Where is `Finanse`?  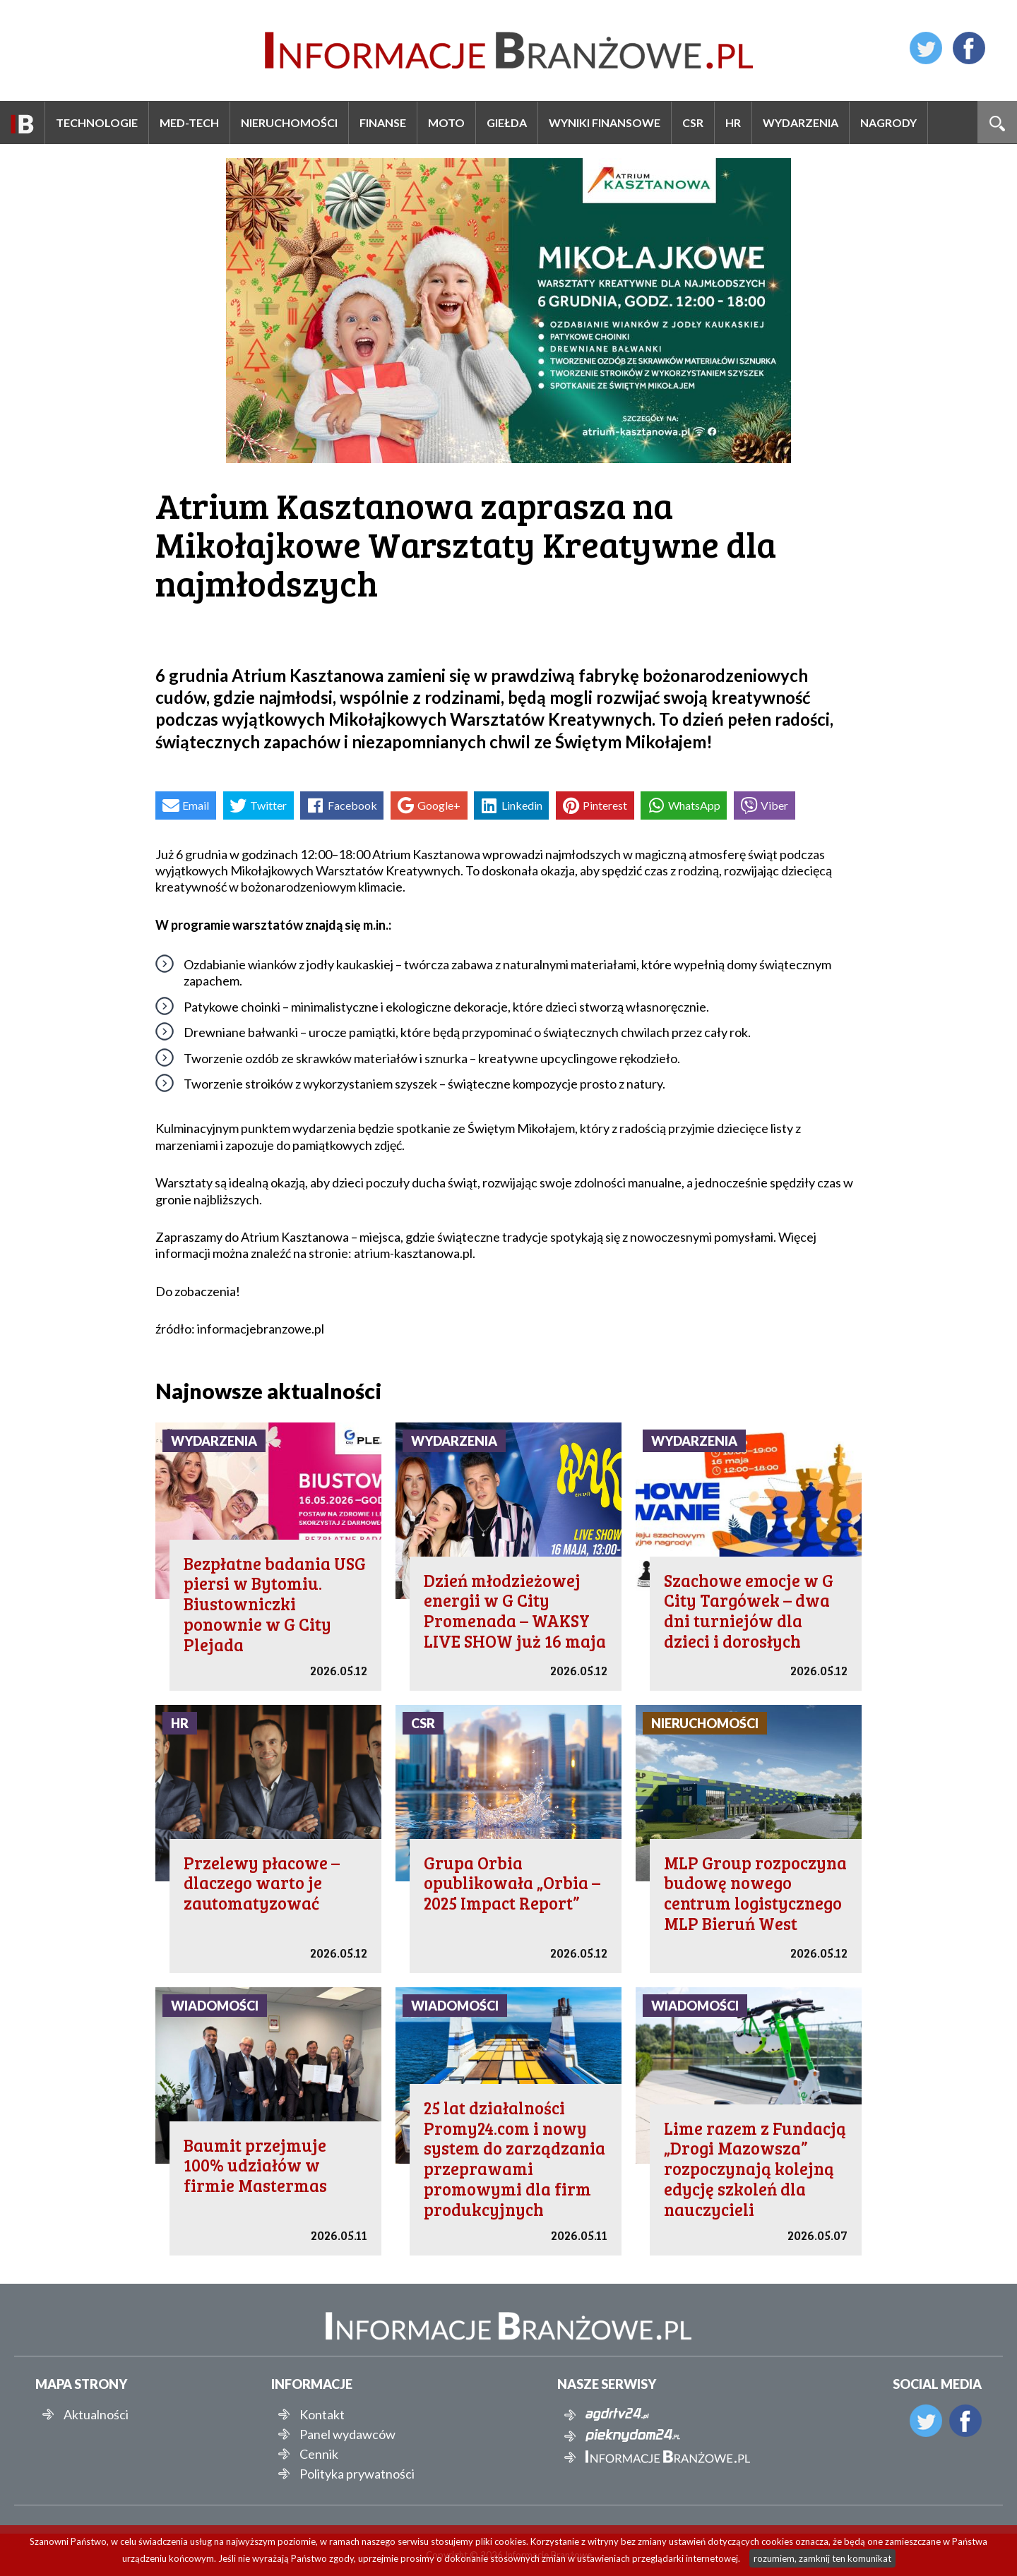
Finanse is located at coordinates (382, 122).